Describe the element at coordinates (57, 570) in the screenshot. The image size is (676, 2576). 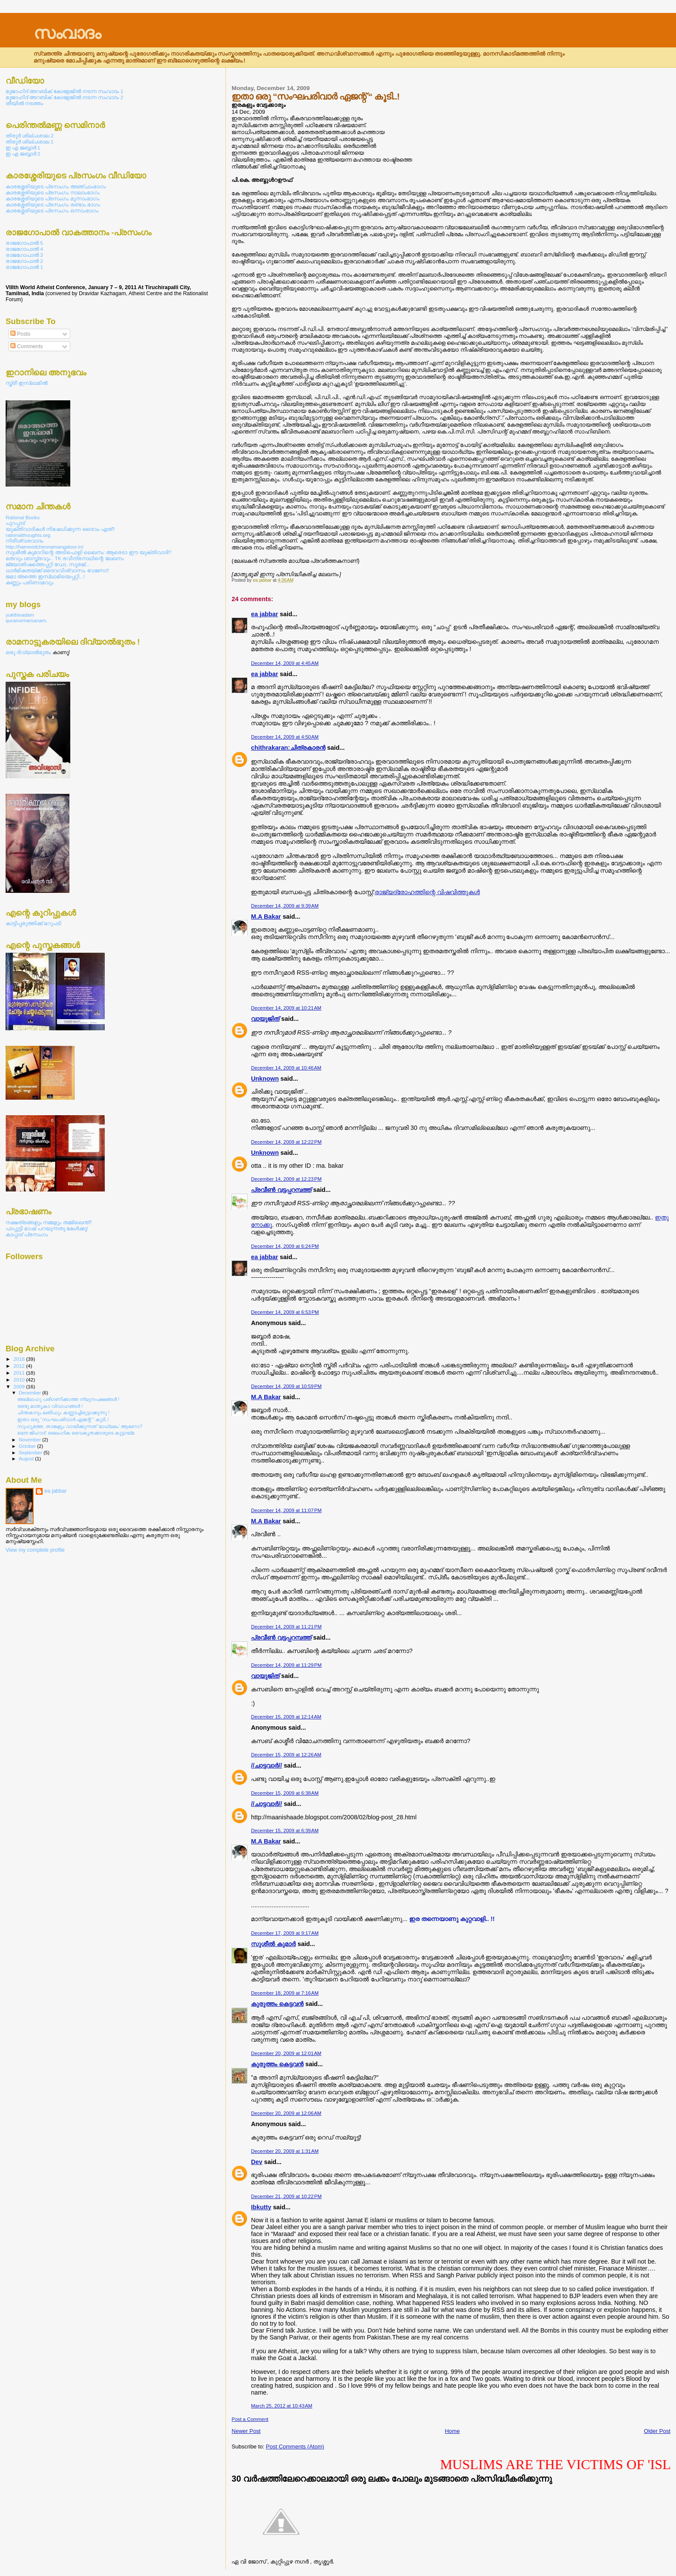
I see `ധാര്‍മികതയ്ക്ക് ദൈവവിശ്വാസം വേണോ?` at that location.